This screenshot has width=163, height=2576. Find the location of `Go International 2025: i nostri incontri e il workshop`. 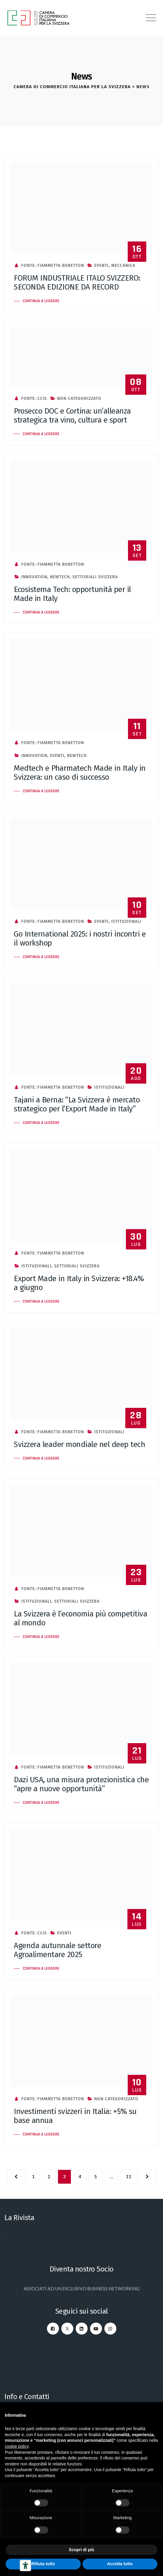

Go International 2025: i nostri incontri e il workshop is located at coordinates (80, 938).